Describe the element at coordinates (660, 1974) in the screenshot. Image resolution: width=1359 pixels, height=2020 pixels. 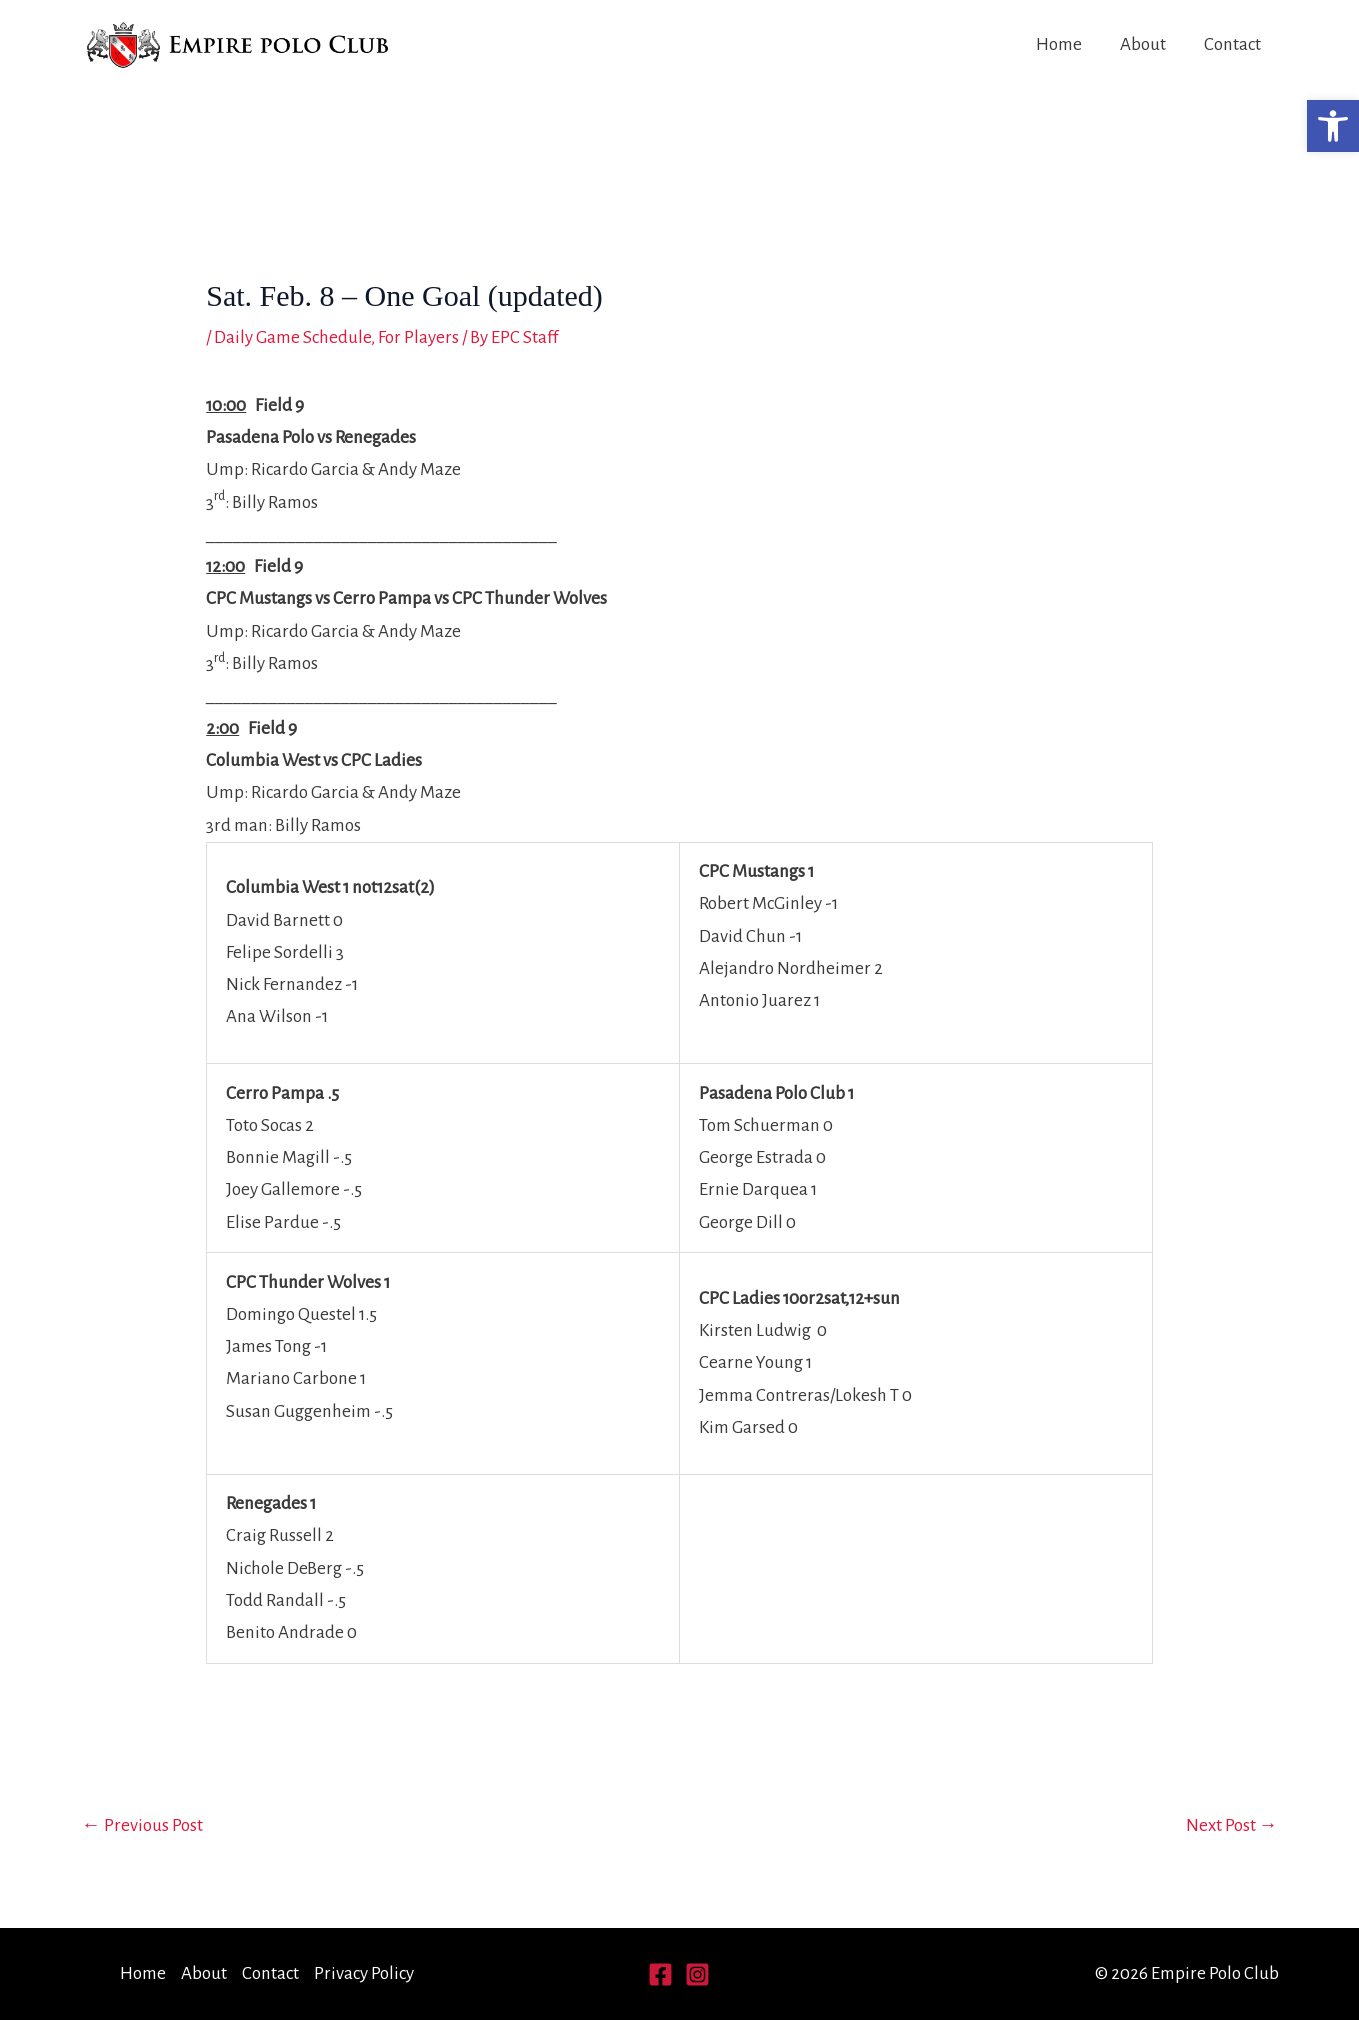
I see `[Facebook]` at that location.